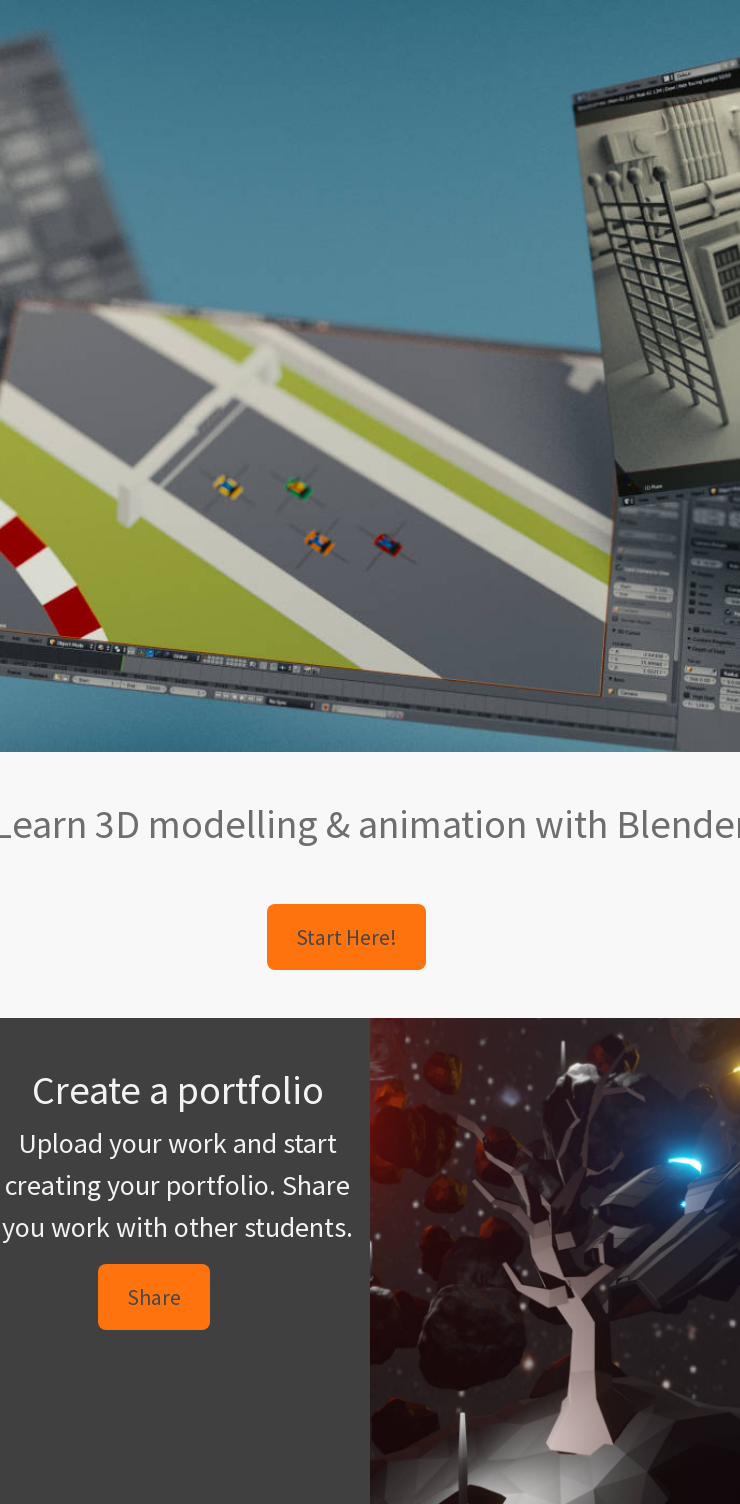  Describe the element at coordinates (154, 1297) in the screenshot. I see `Share [button]` at that location.